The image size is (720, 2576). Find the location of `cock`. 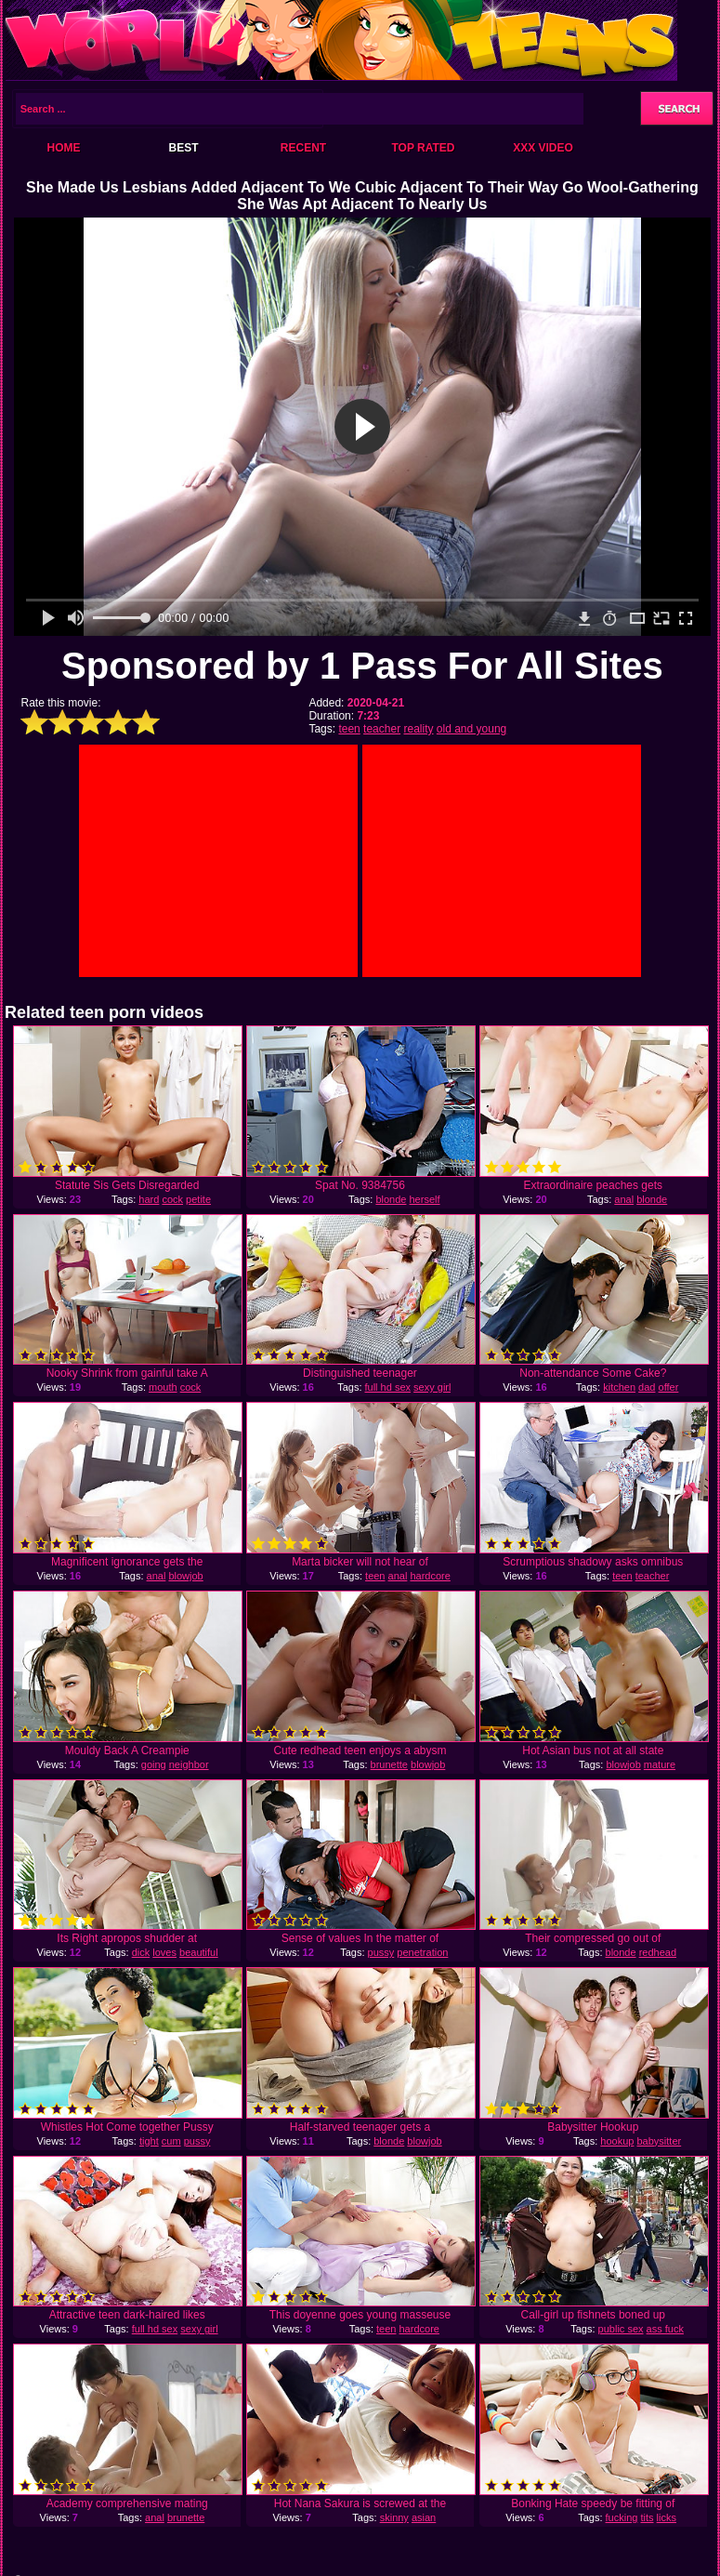

cock is located at coordinates (172, 1199).